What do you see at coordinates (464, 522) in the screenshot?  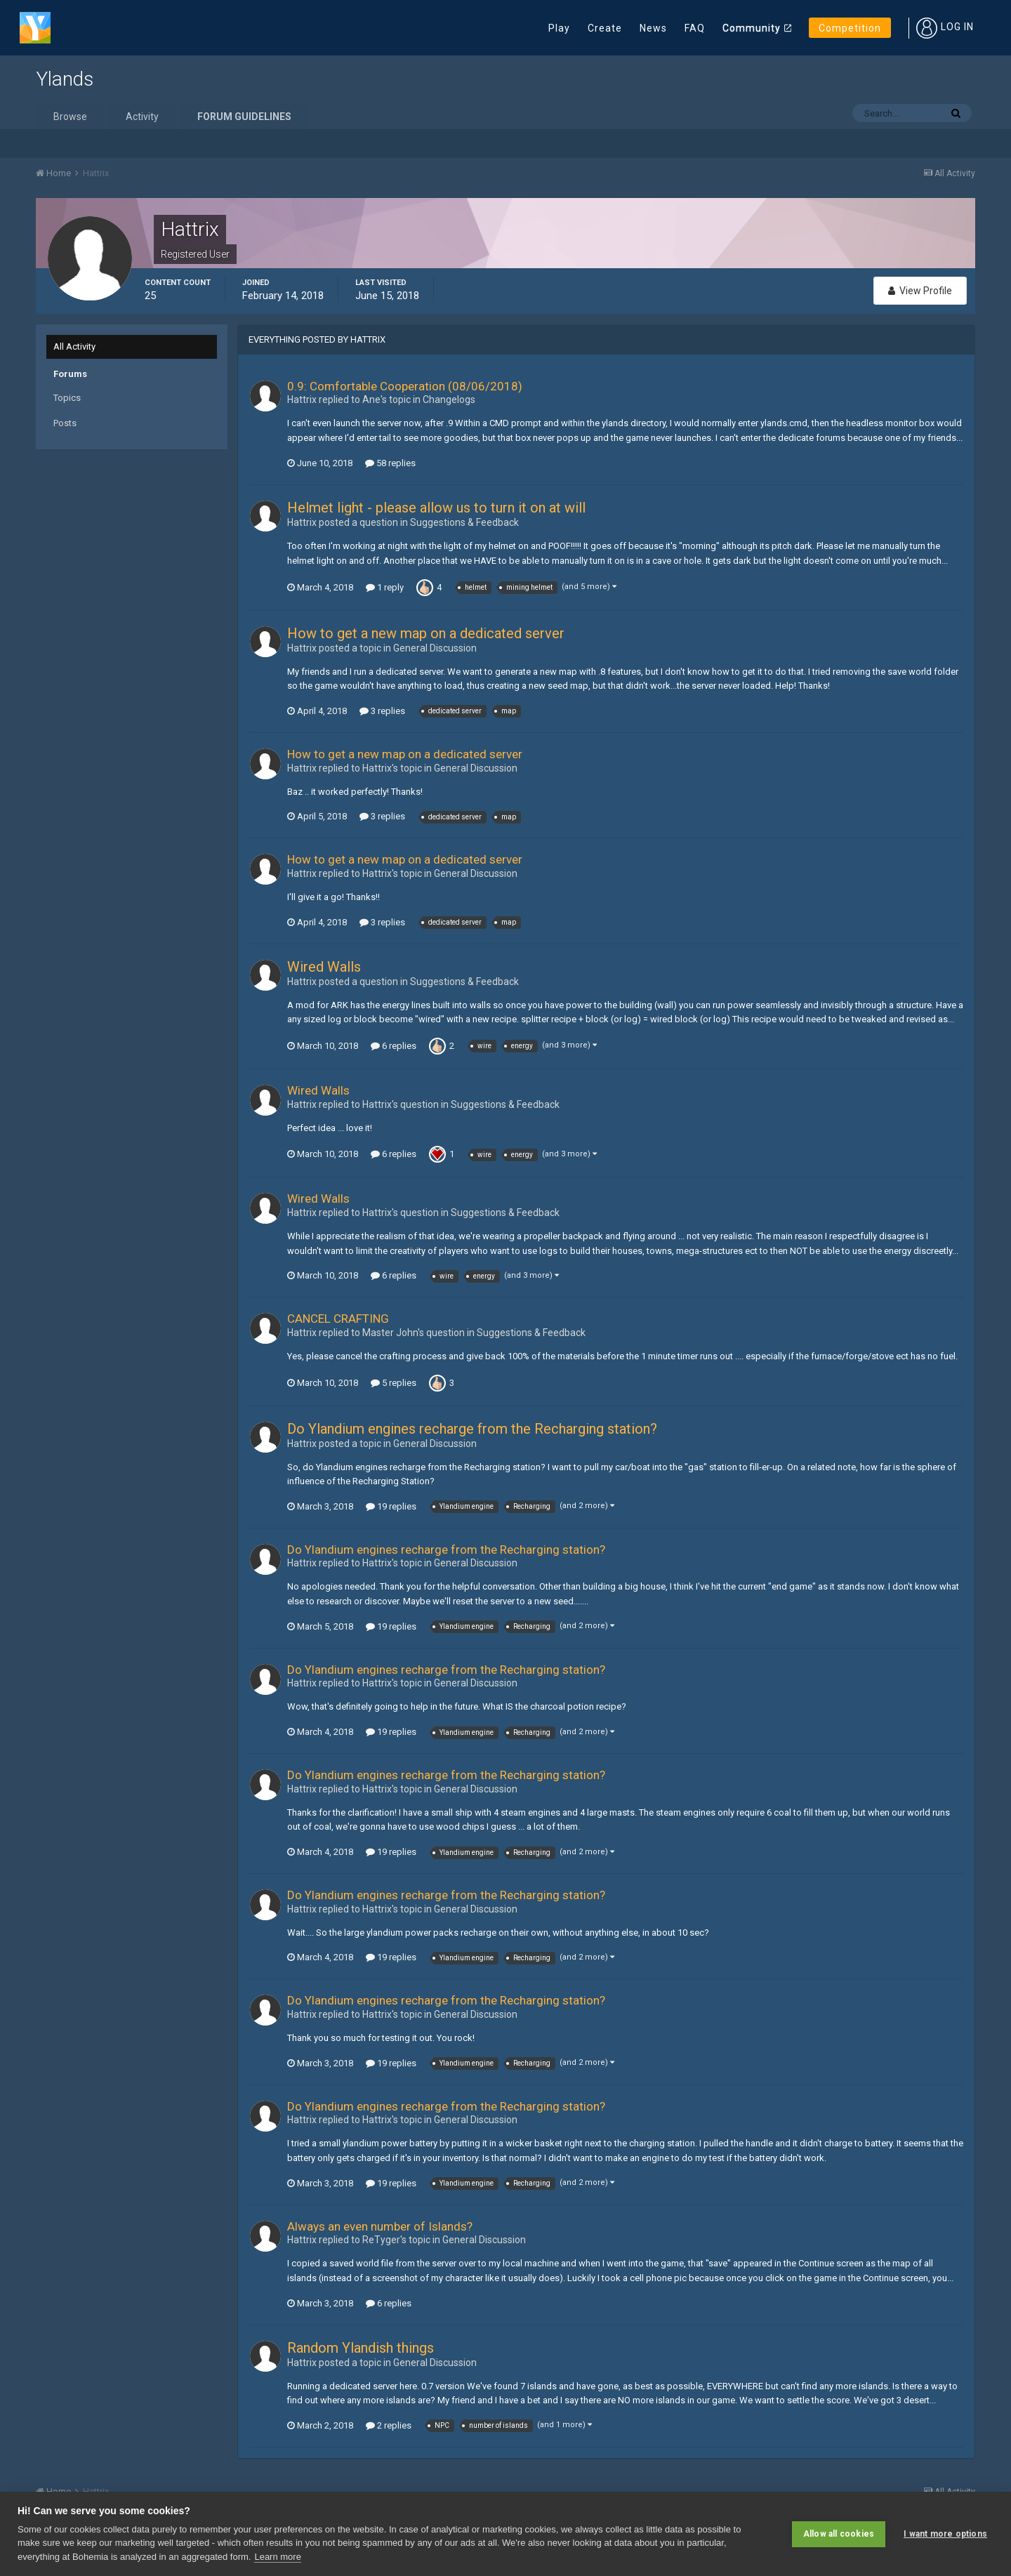 I see `Suggestions & Feedback` at bounding box center [464, 522].